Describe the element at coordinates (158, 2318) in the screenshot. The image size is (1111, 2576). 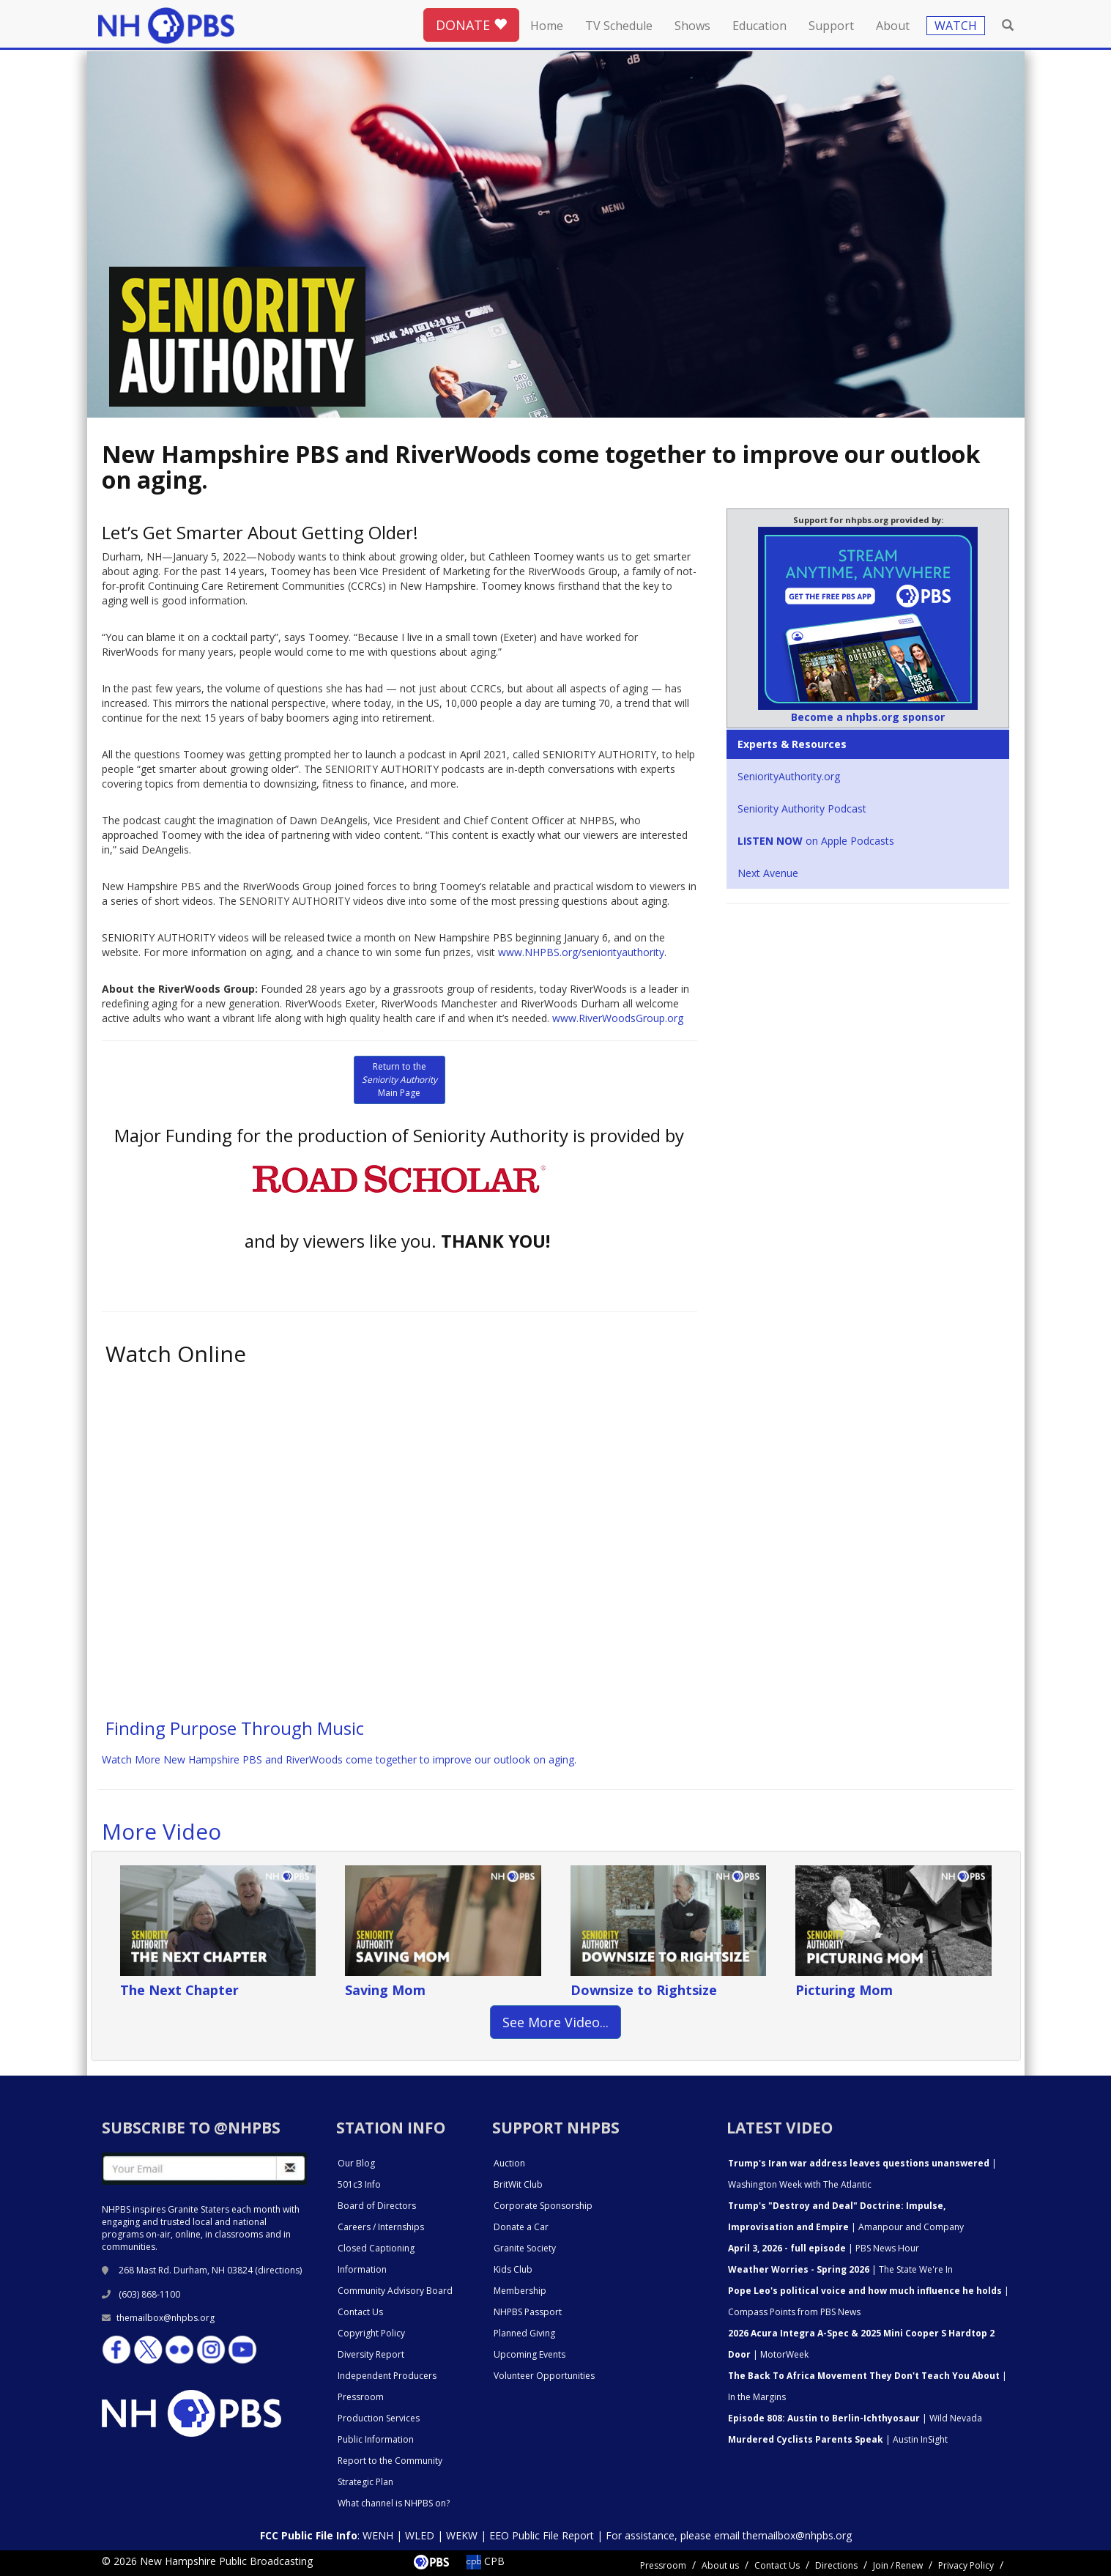
I see `themailbox@nhpbs.org` at that location.